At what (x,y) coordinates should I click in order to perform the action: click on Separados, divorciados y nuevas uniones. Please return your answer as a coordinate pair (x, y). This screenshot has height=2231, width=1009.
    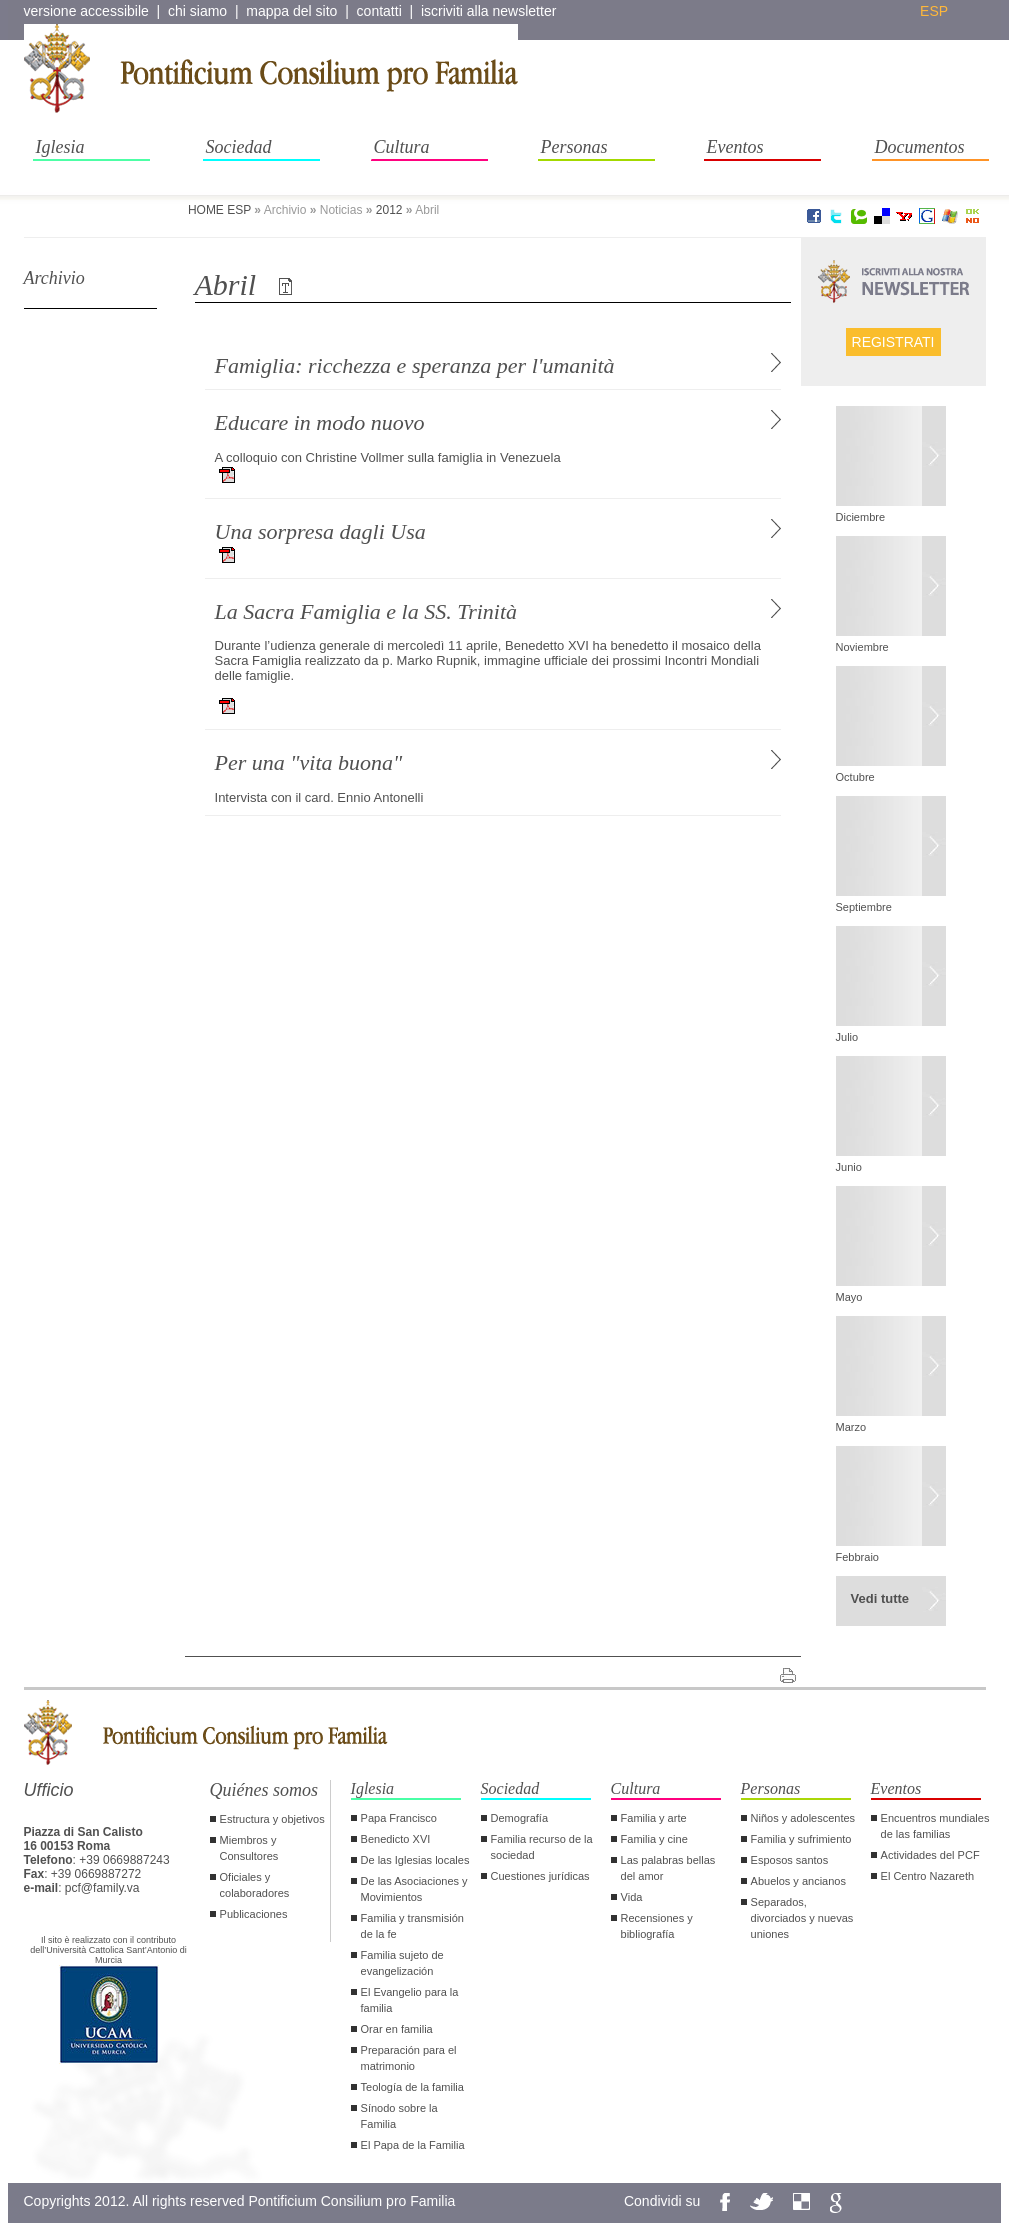
    Looking at the image, I should click on (802, 1918).